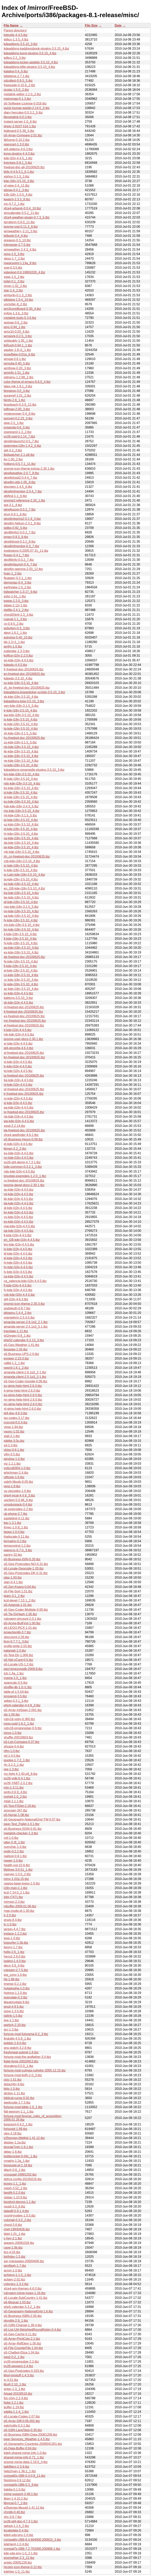 Image resolution: width=152 pixels, height=2576 pixels. I want to click on en_GB-kde-l10n-4.4.5.tbz, so click(22, 1239).